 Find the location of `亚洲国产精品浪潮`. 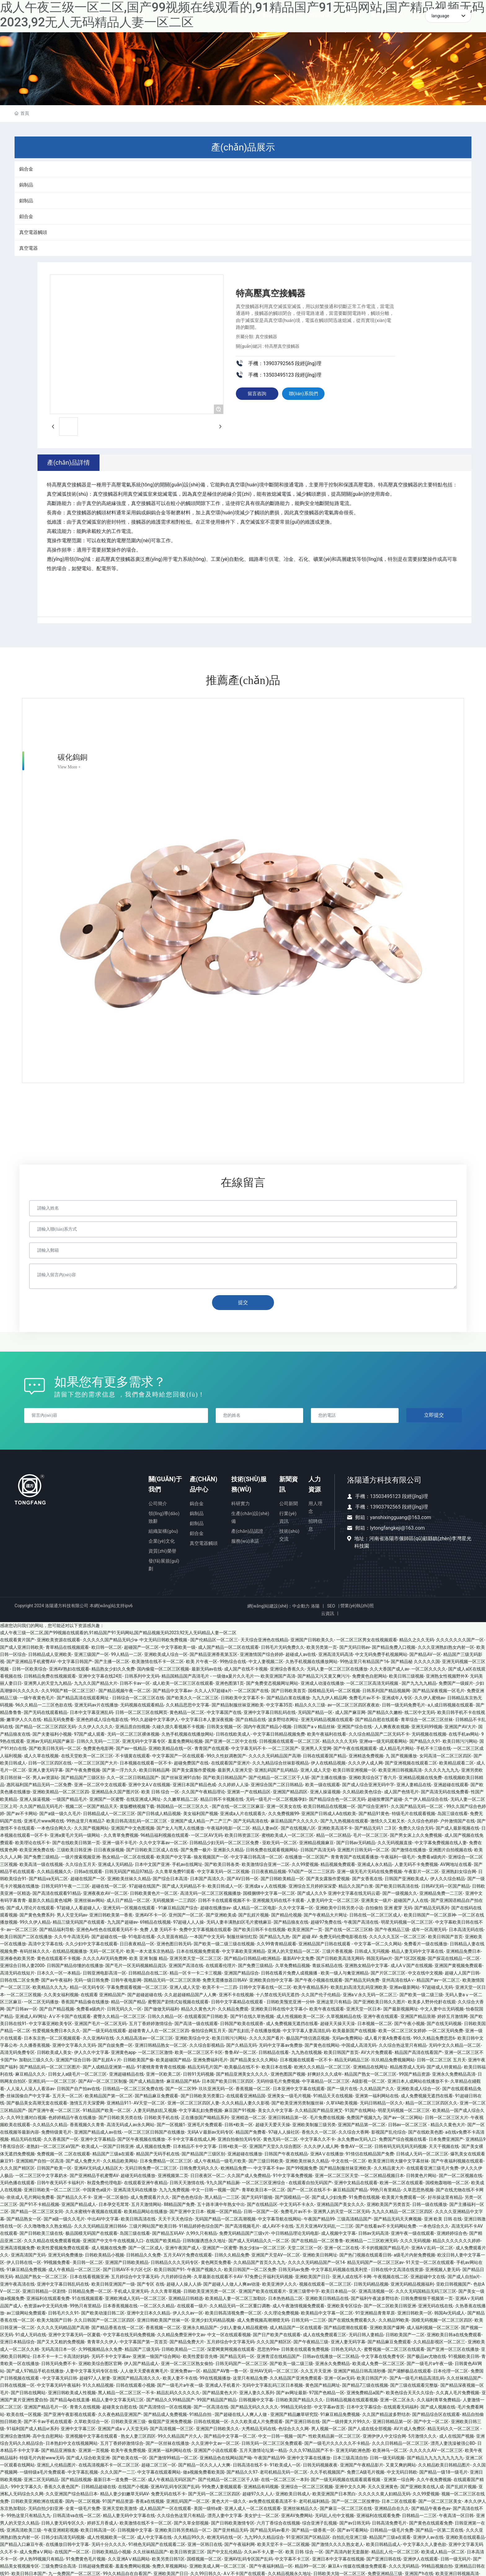

亚洲国产精品浪潮 is located at coordinates (417, 2014).